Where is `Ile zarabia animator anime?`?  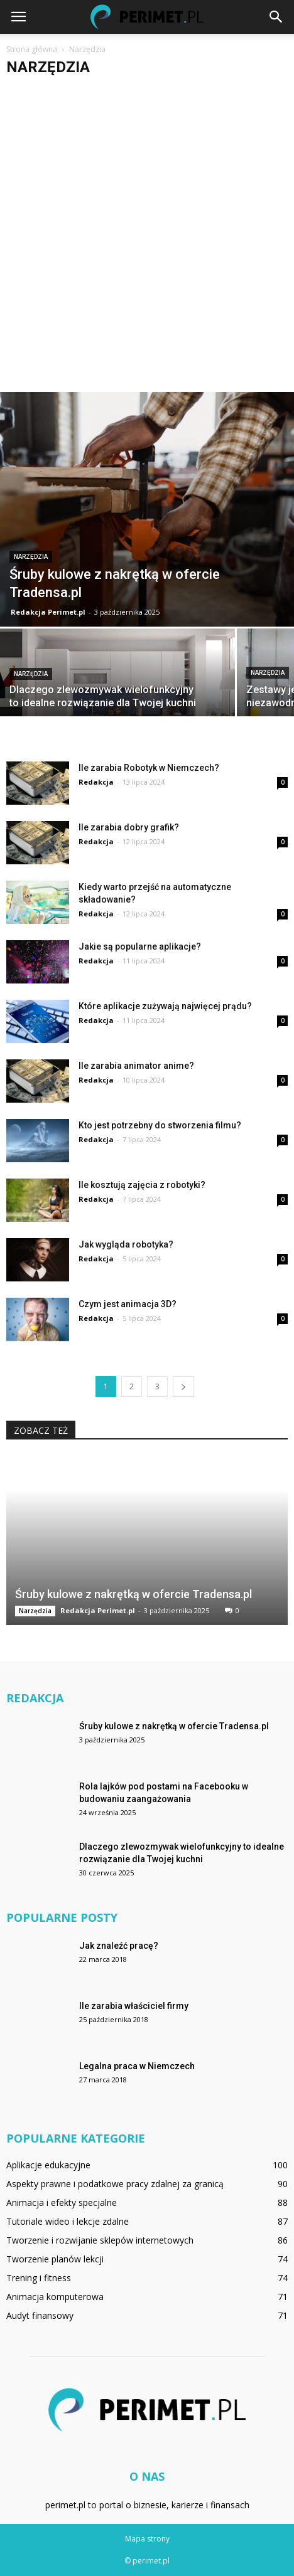 Ile zarabia animator anime? is located at coordinates (136, 1066).